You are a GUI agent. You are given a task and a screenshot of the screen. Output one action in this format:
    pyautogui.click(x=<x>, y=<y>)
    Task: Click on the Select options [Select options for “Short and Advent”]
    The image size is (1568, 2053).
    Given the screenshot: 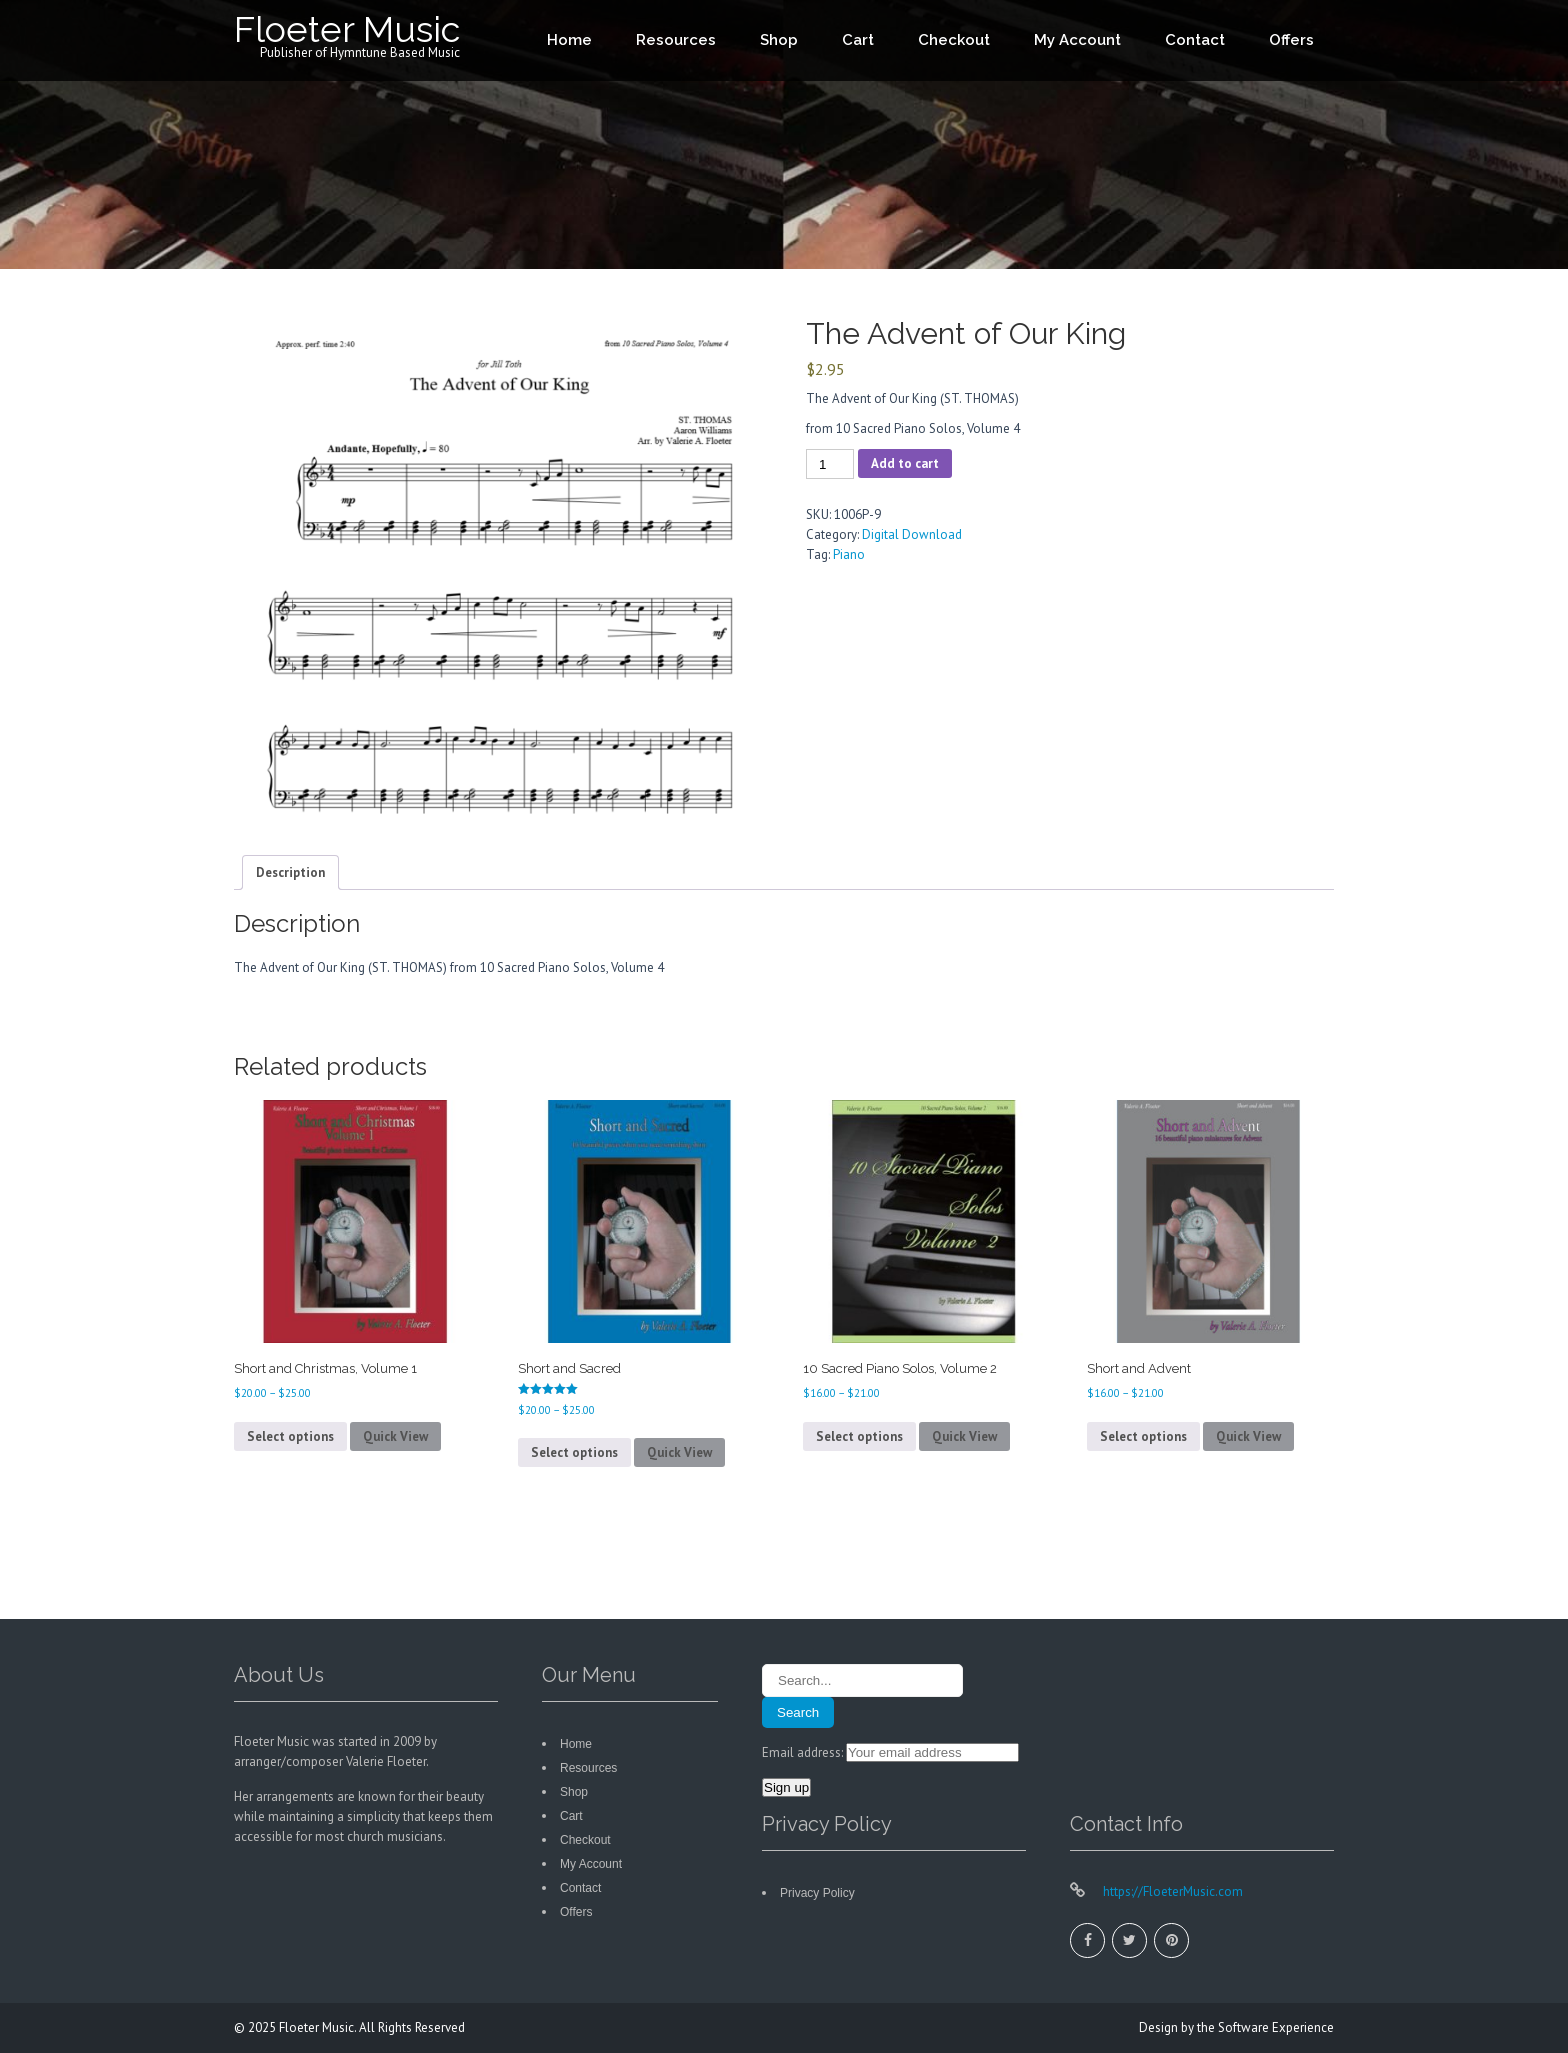 What is the action you would take?
    pyautogui.click(x=1143, y=1436)
    